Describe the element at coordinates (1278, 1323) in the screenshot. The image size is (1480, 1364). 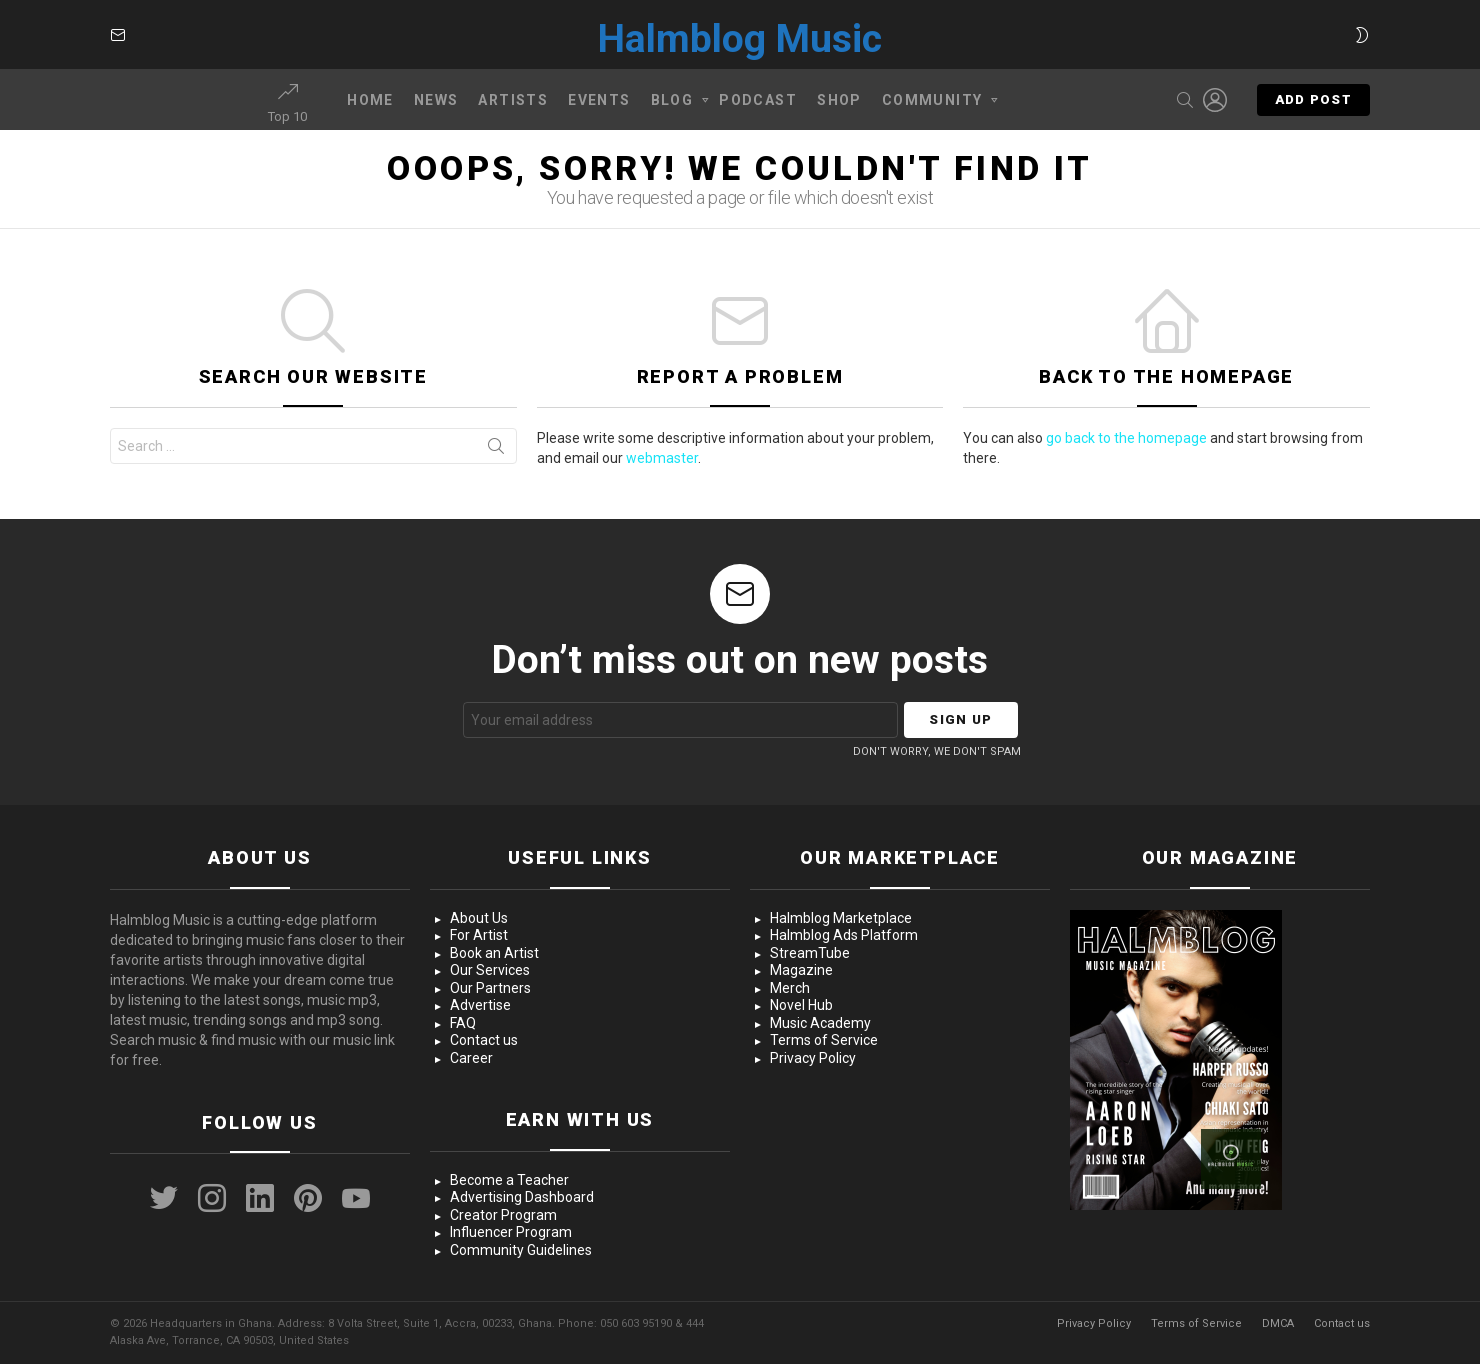
I see `DMCA` at that location.